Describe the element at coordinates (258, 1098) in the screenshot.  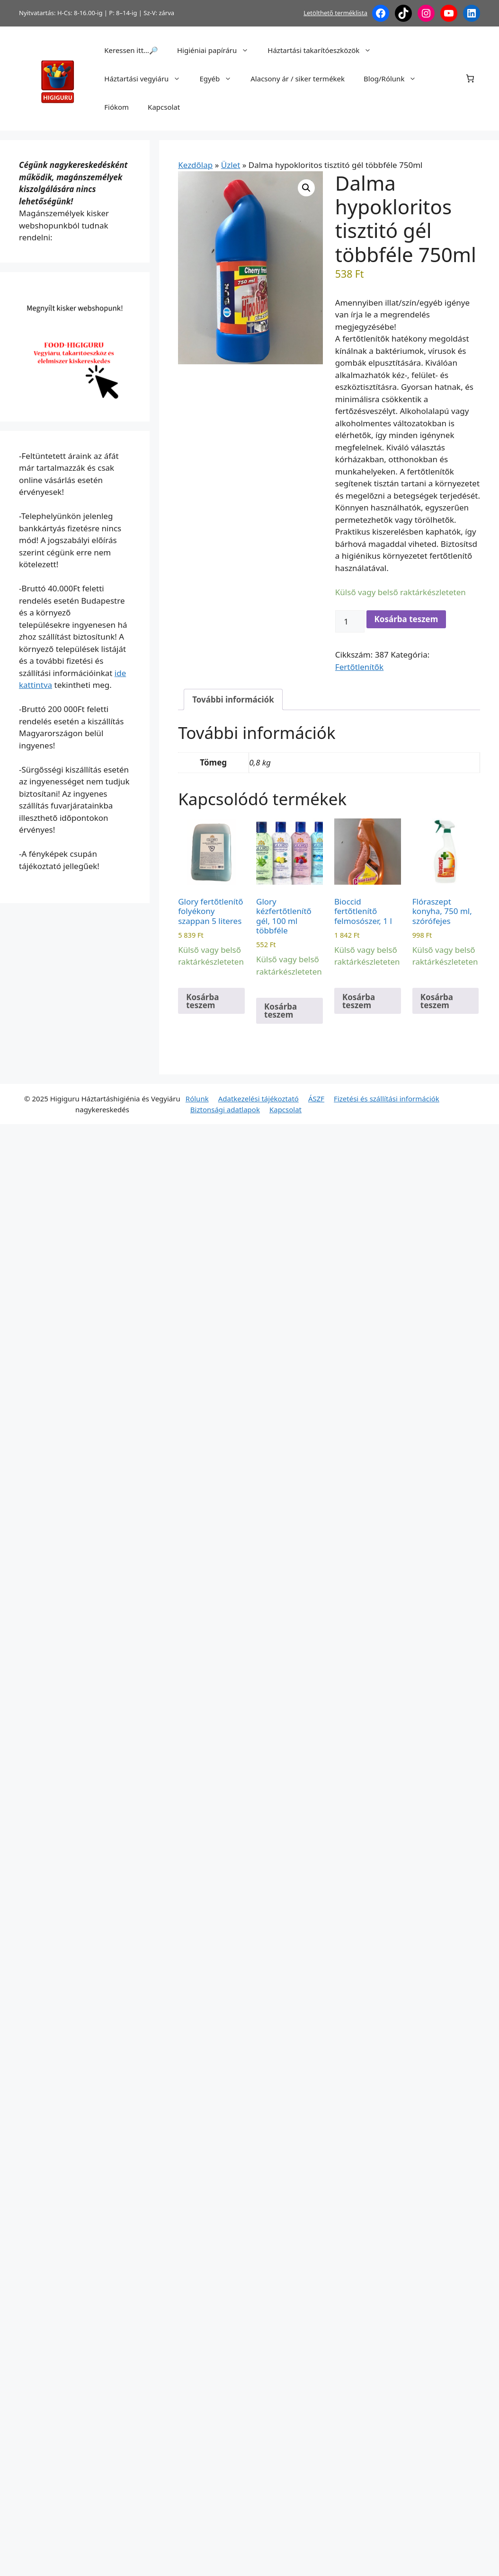
I see `Adatkezelési tájékoztató` at that location.